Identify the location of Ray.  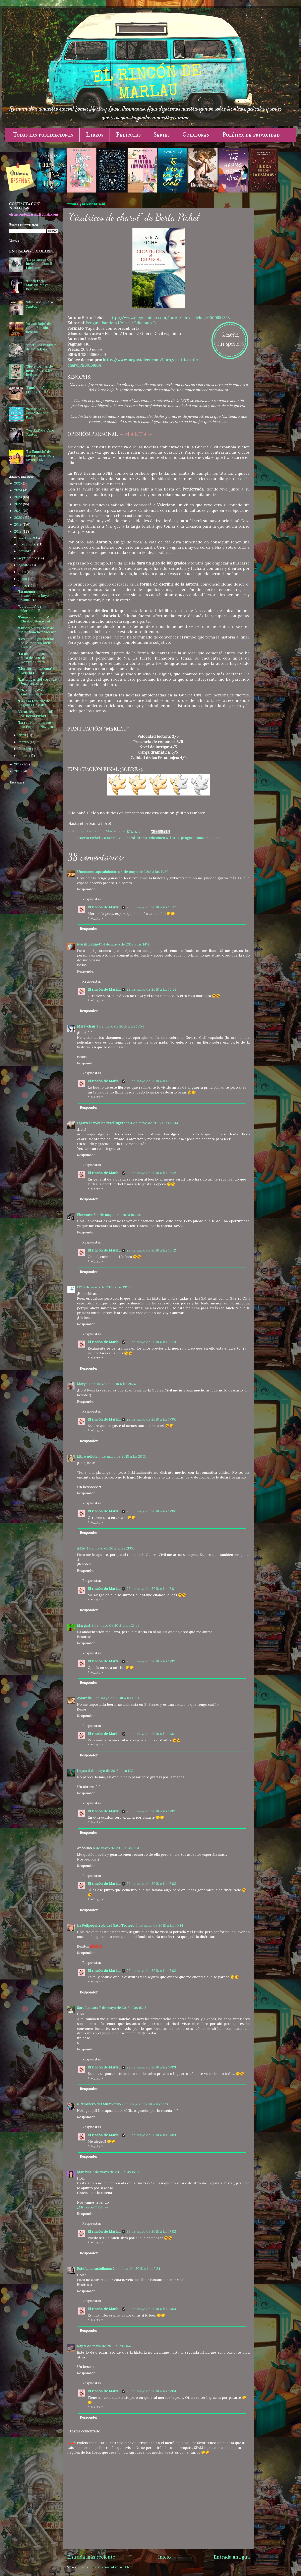
(80, 2346).